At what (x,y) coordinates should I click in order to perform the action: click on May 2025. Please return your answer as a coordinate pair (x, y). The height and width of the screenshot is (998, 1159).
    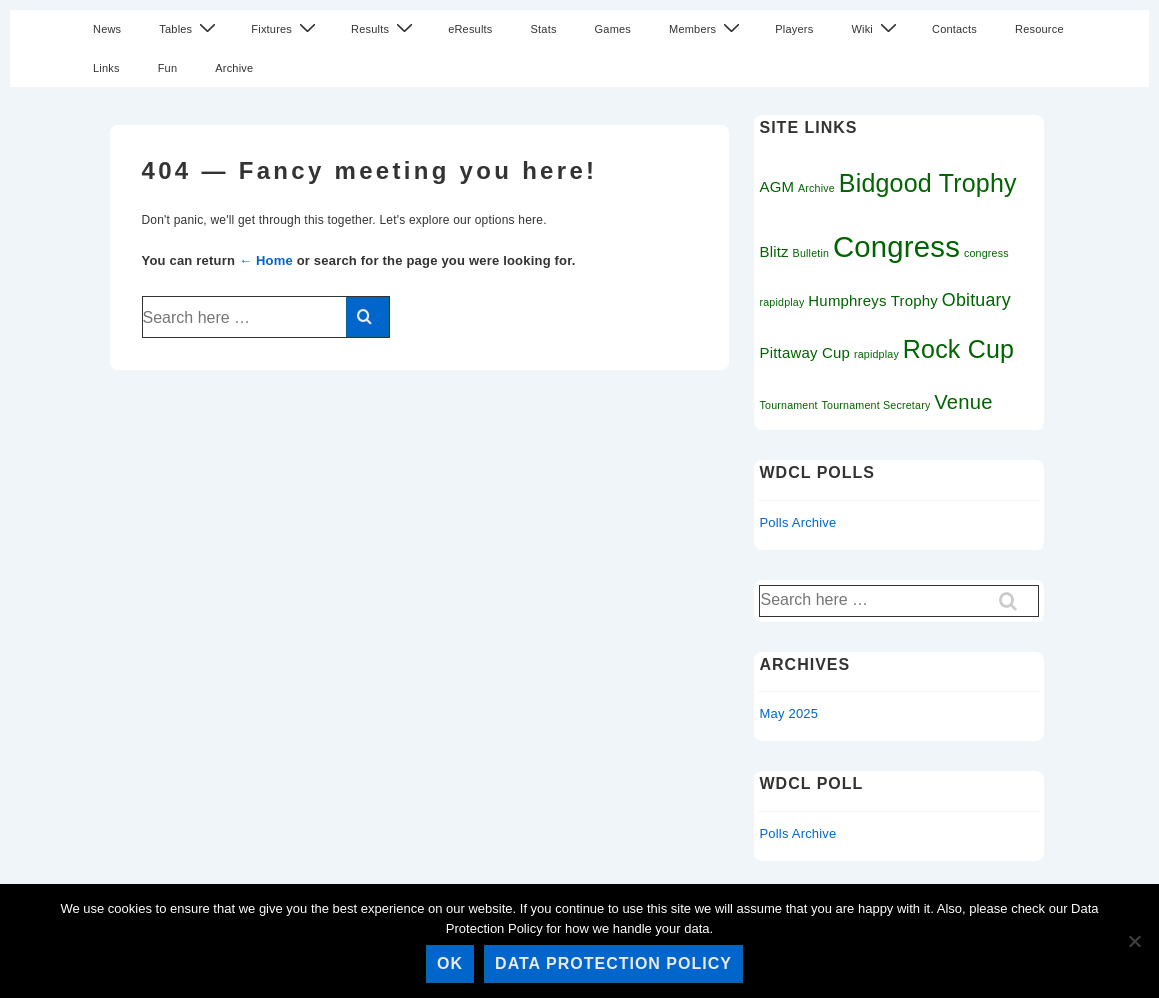
    Looking at the image, I should click on (788, 713).